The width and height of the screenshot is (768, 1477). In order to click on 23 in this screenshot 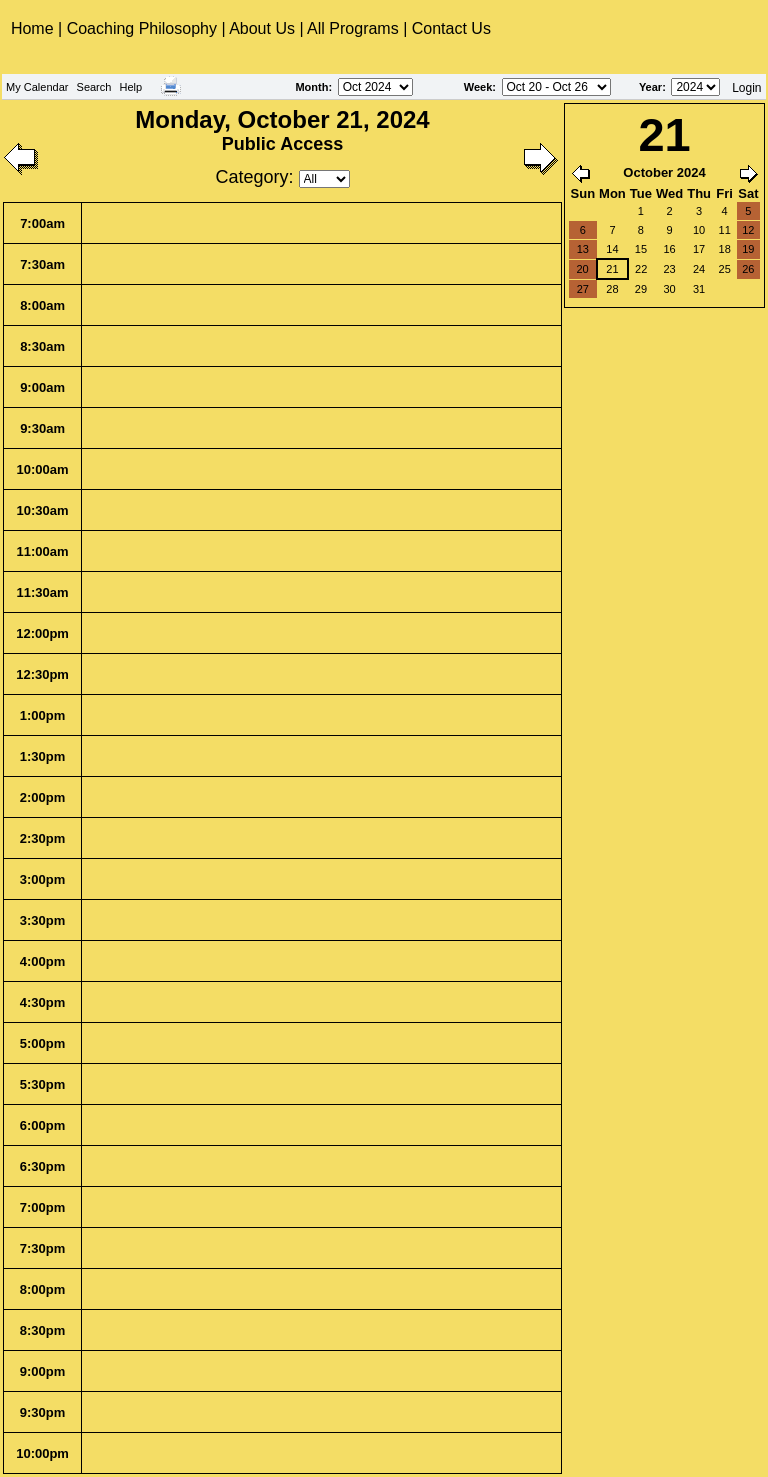, I will do `click(669, 269)`.